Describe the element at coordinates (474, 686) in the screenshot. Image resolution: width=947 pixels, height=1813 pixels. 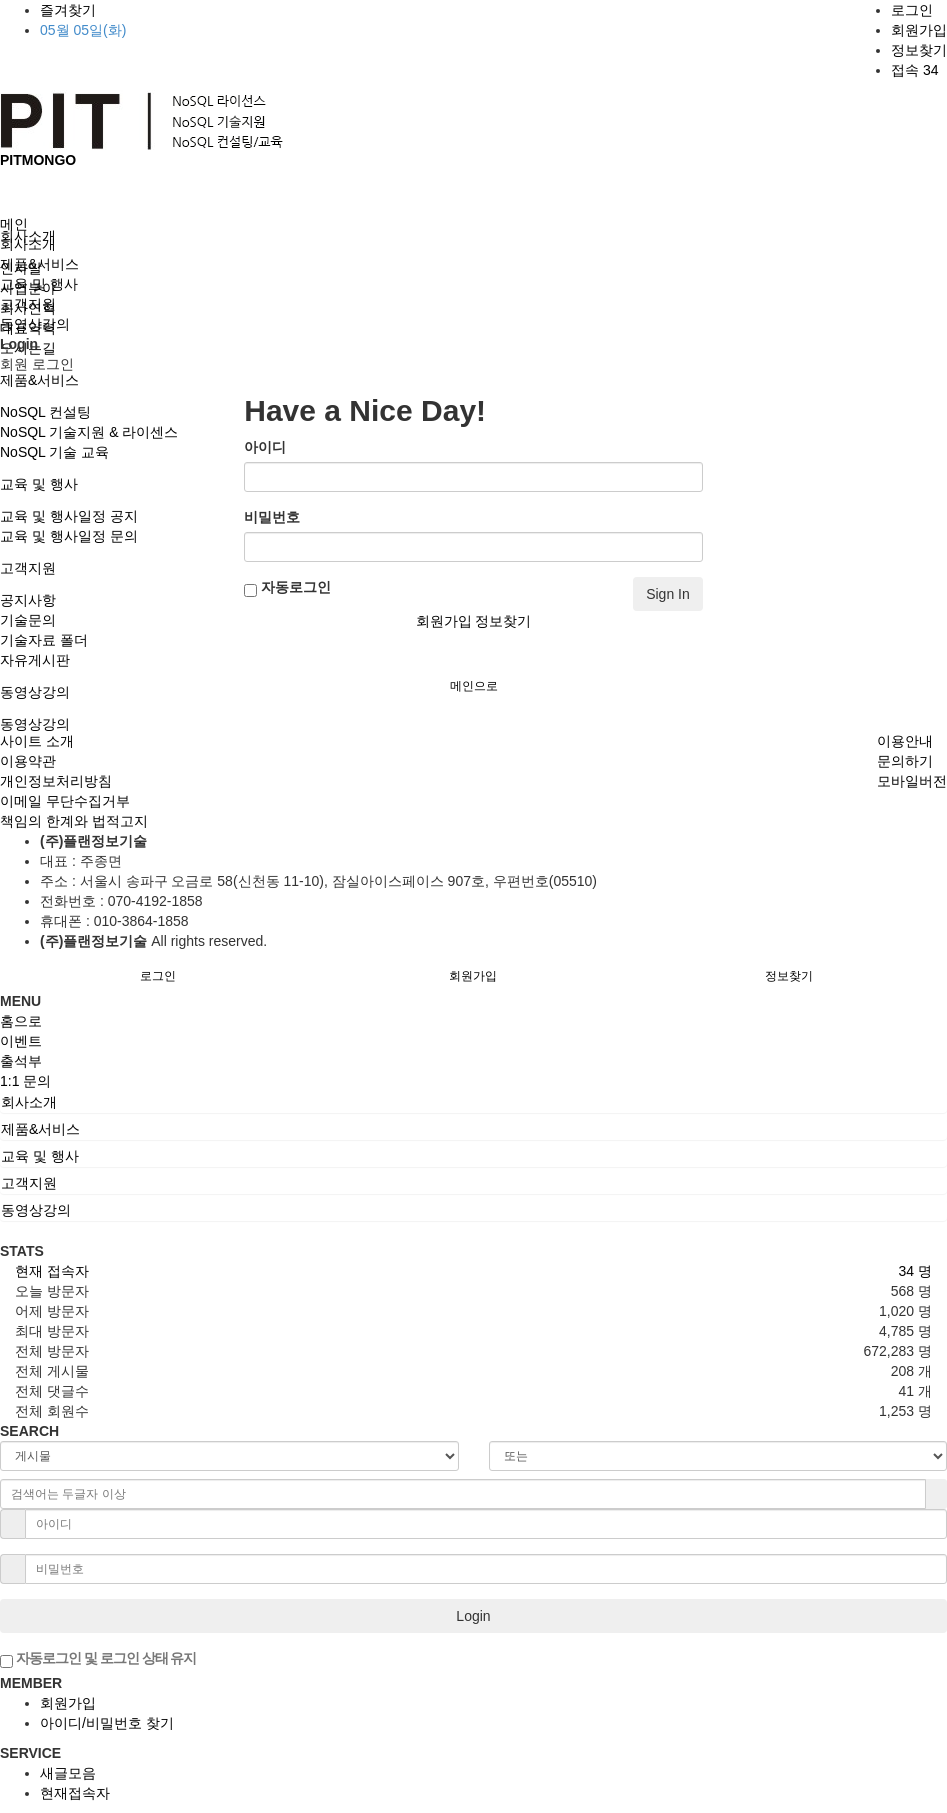
I see `메인으로 [button]` at that location.